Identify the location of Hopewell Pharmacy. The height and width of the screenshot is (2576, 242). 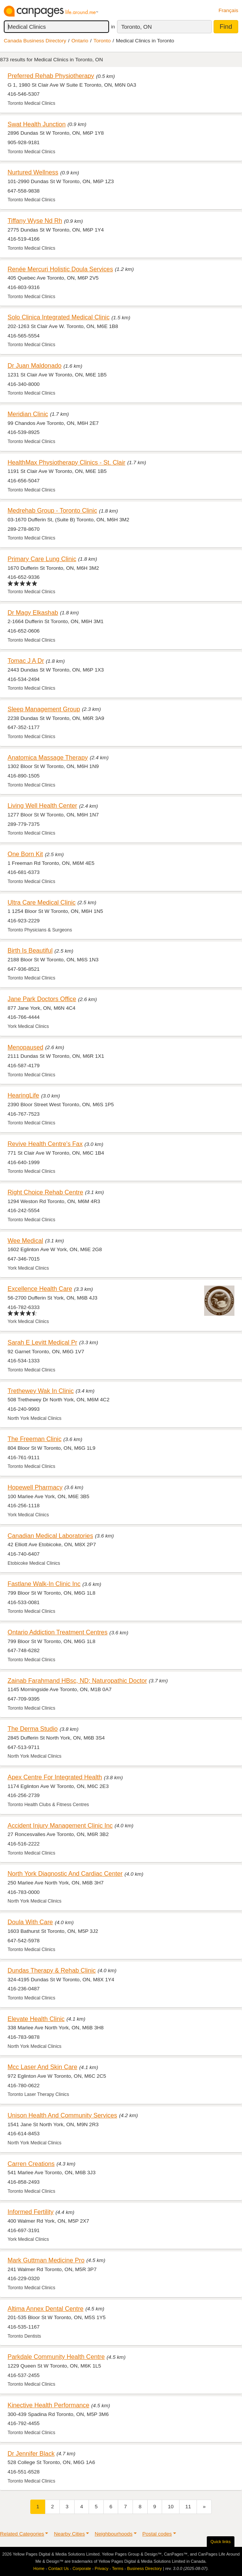
(35, 1487).